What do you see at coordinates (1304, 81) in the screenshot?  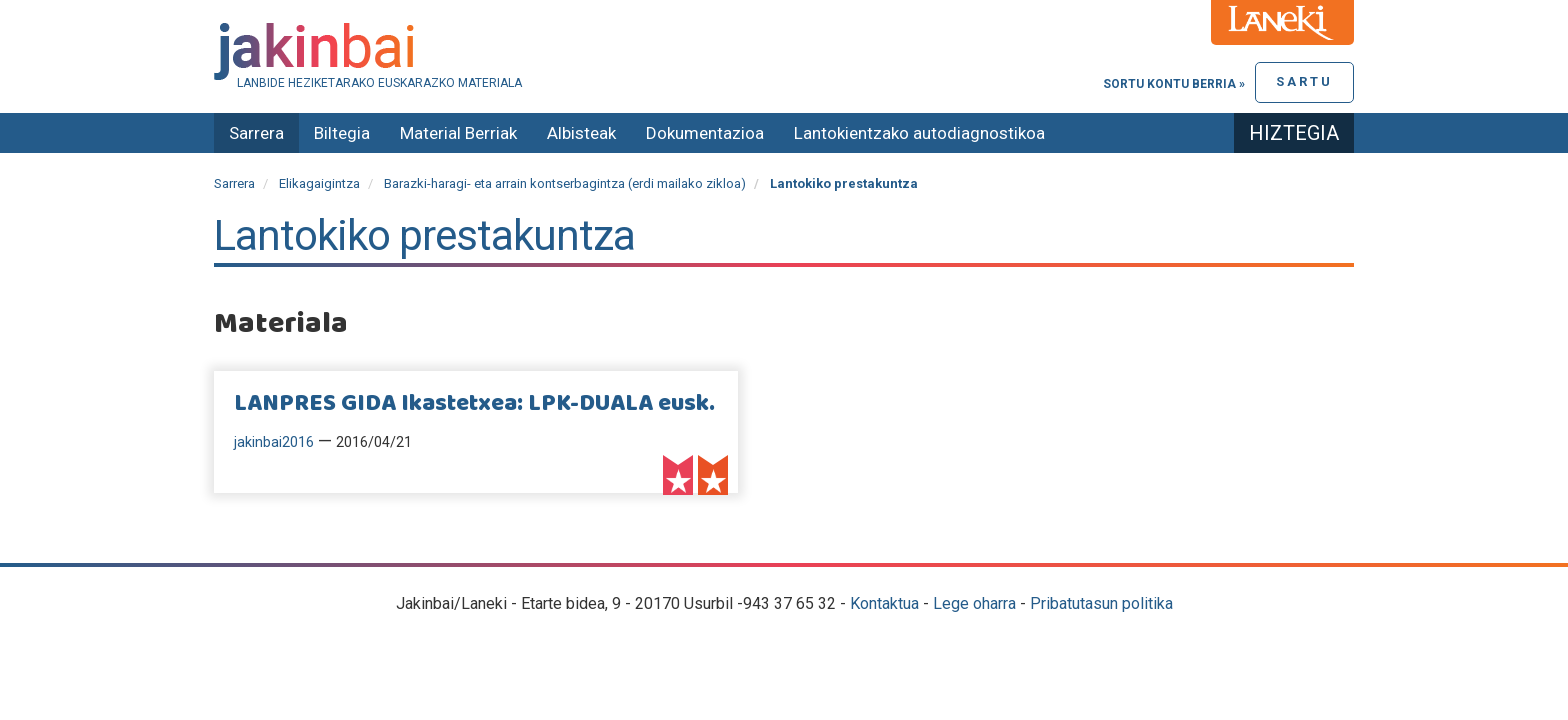 I see `Sartu` at bounding box center [1304, 81].